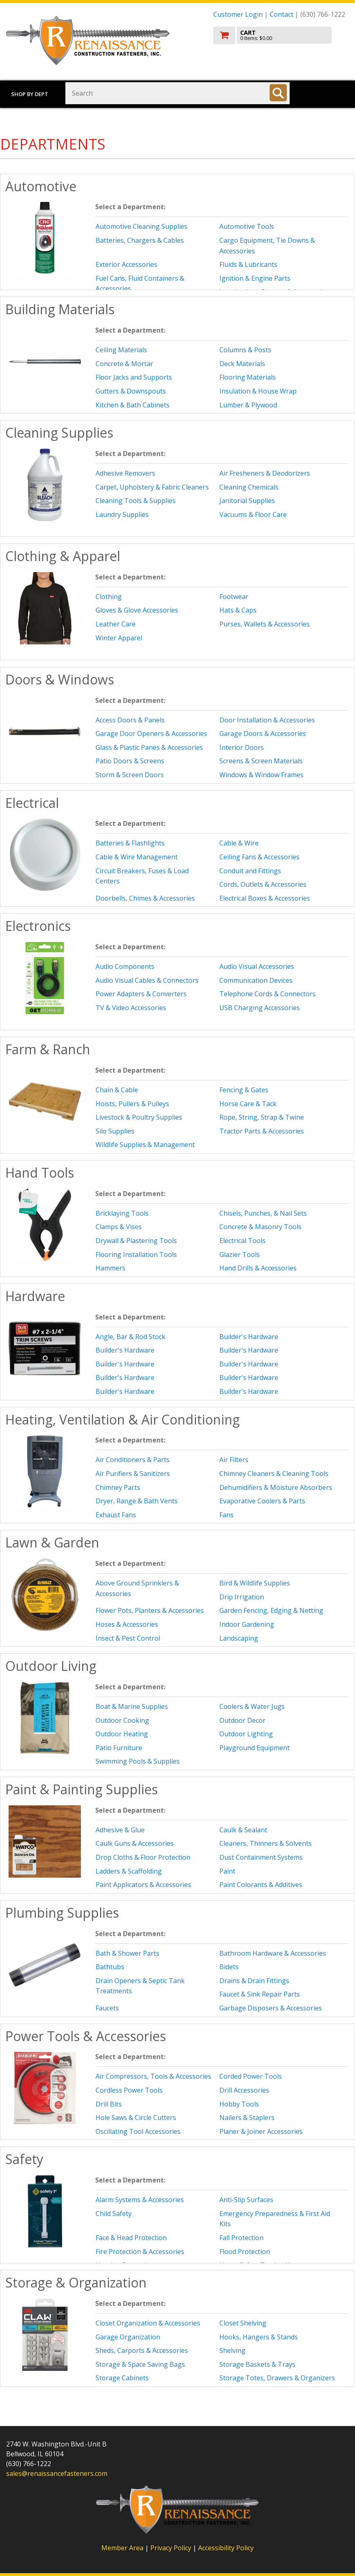  I want to click on Playground Equipment, so click(254, 1747).